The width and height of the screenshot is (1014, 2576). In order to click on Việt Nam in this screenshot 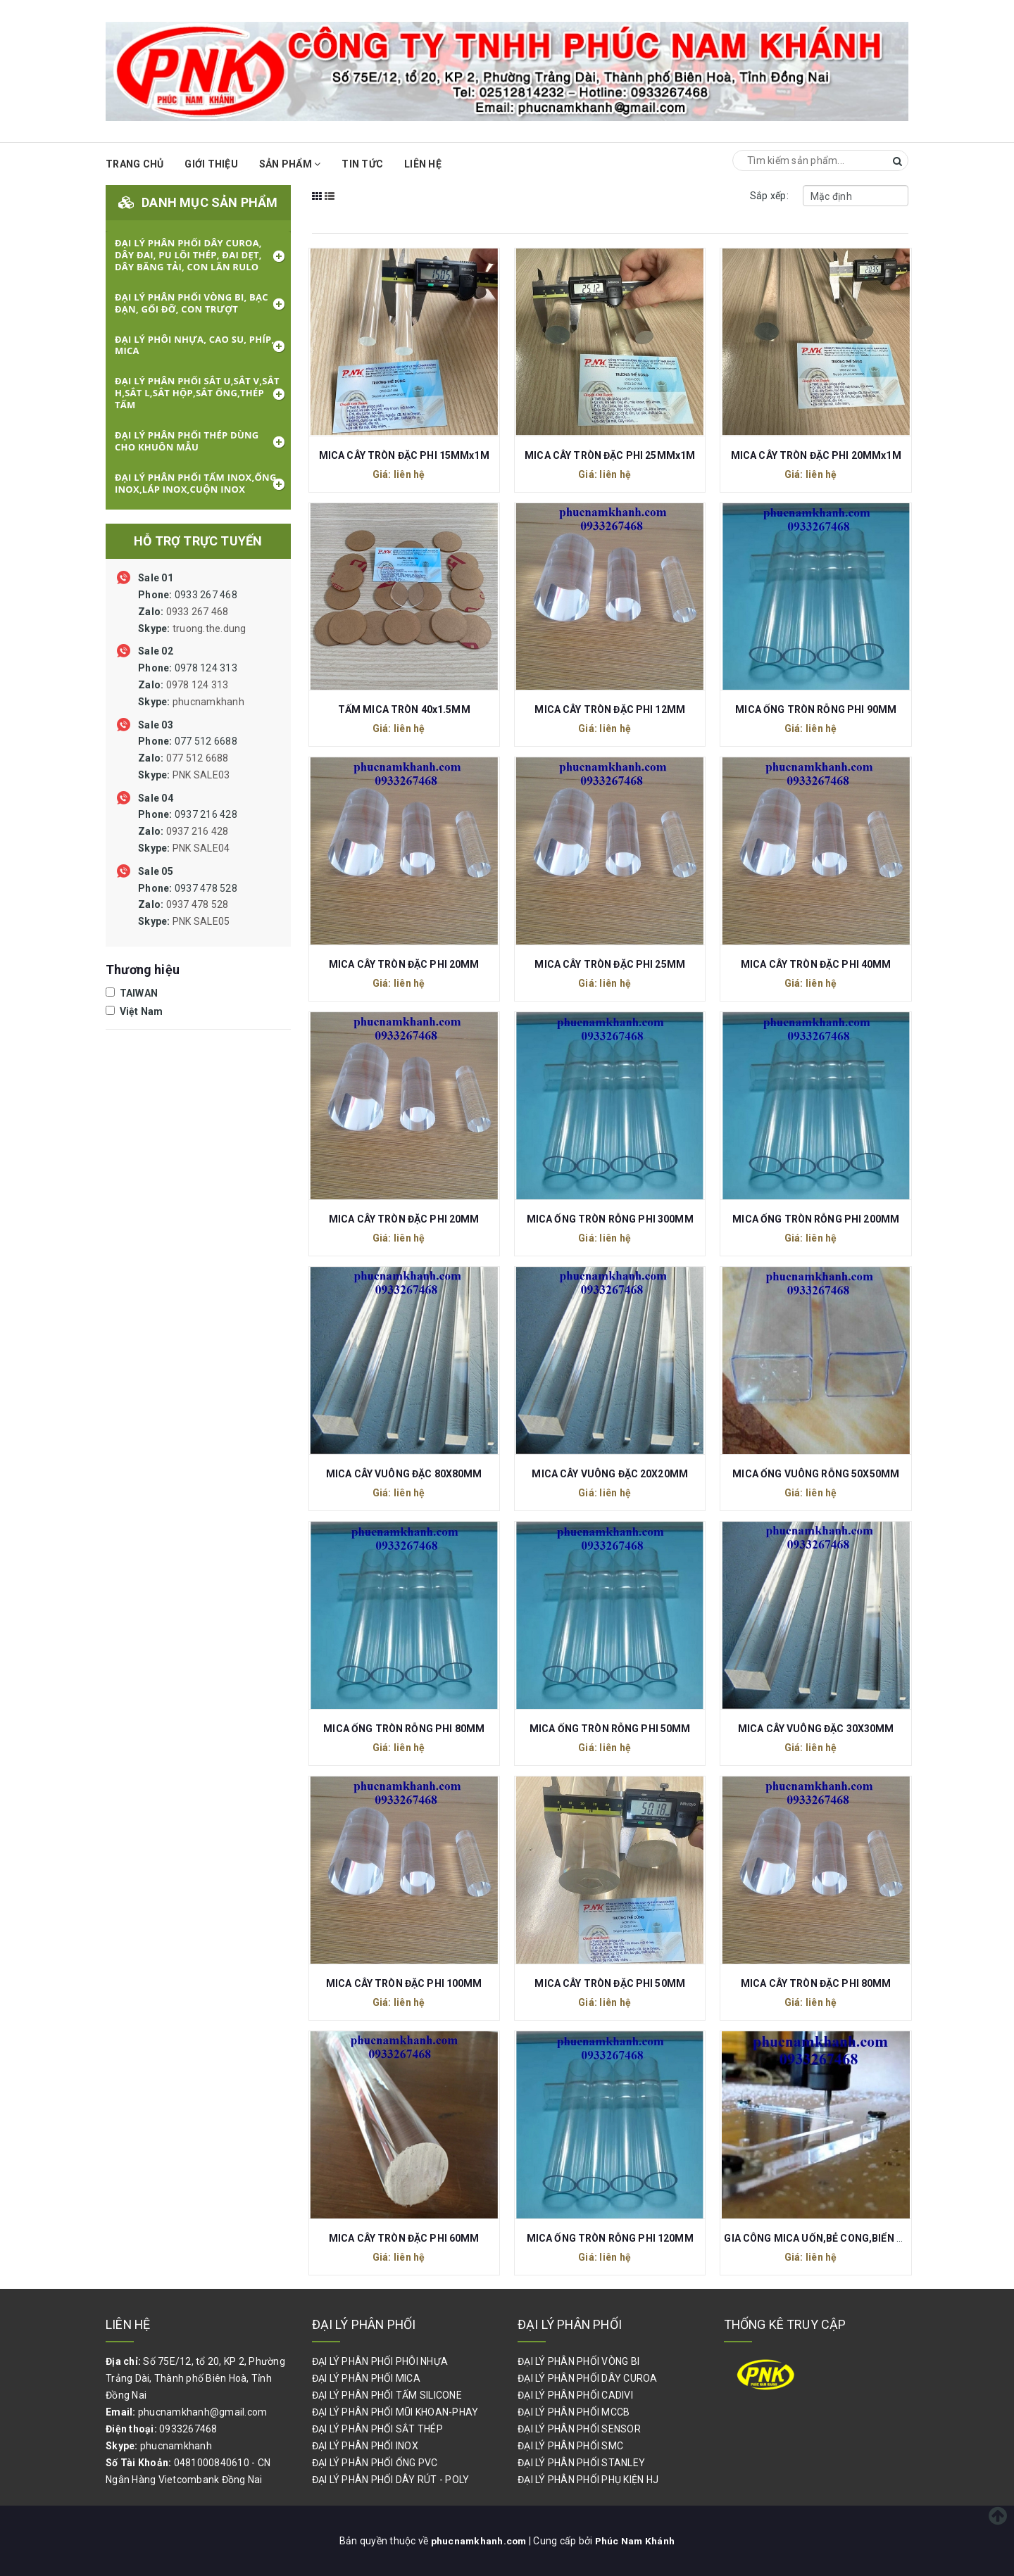, I will do `click(134, 1011)`.